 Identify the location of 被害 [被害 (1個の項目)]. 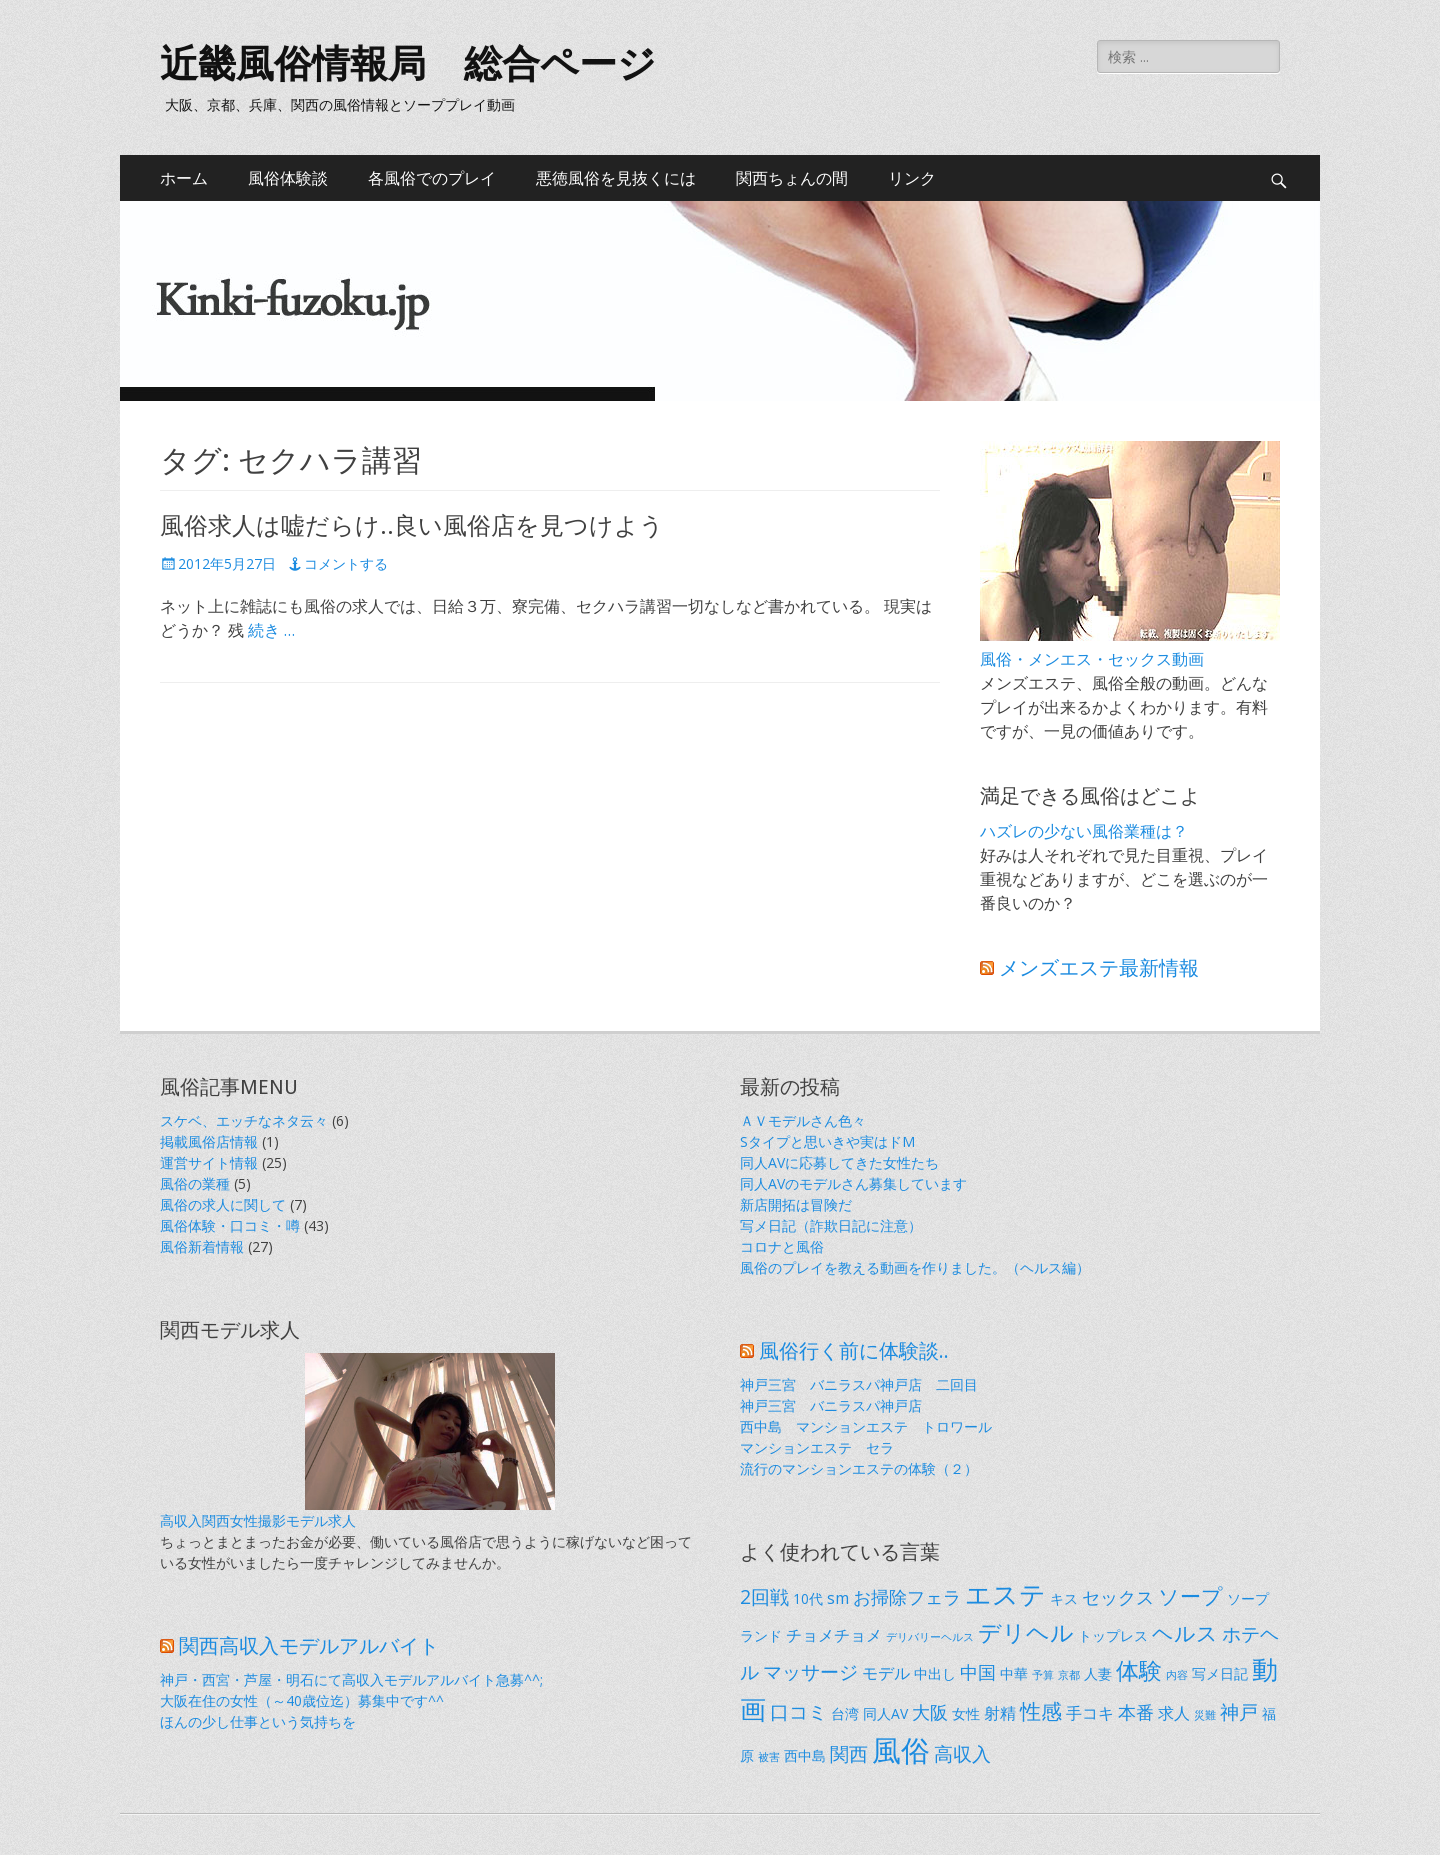
(769, 1757).